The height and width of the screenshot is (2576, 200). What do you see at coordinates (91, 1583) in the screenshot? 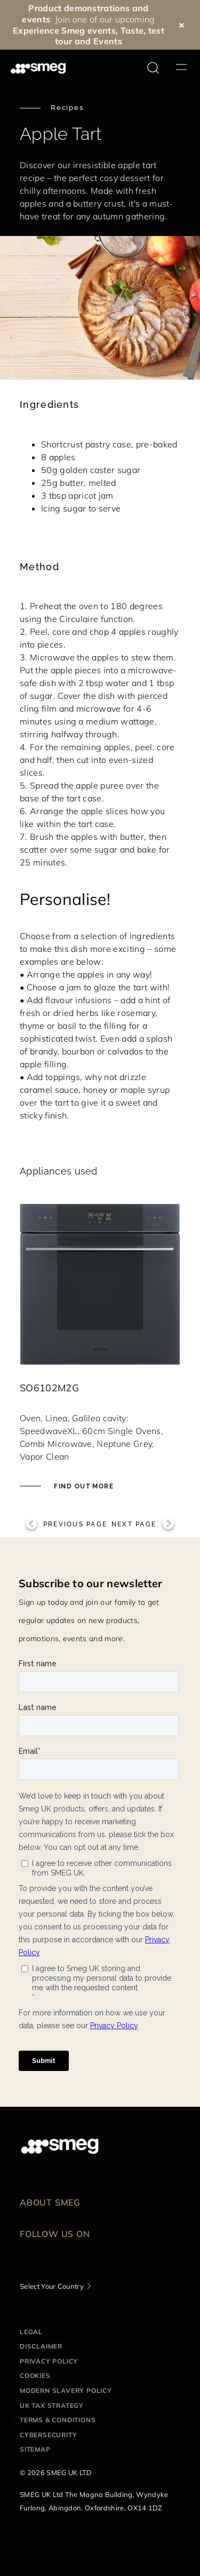
I see `Subscribe to our newsletter` at bounding box center [91, 1583].